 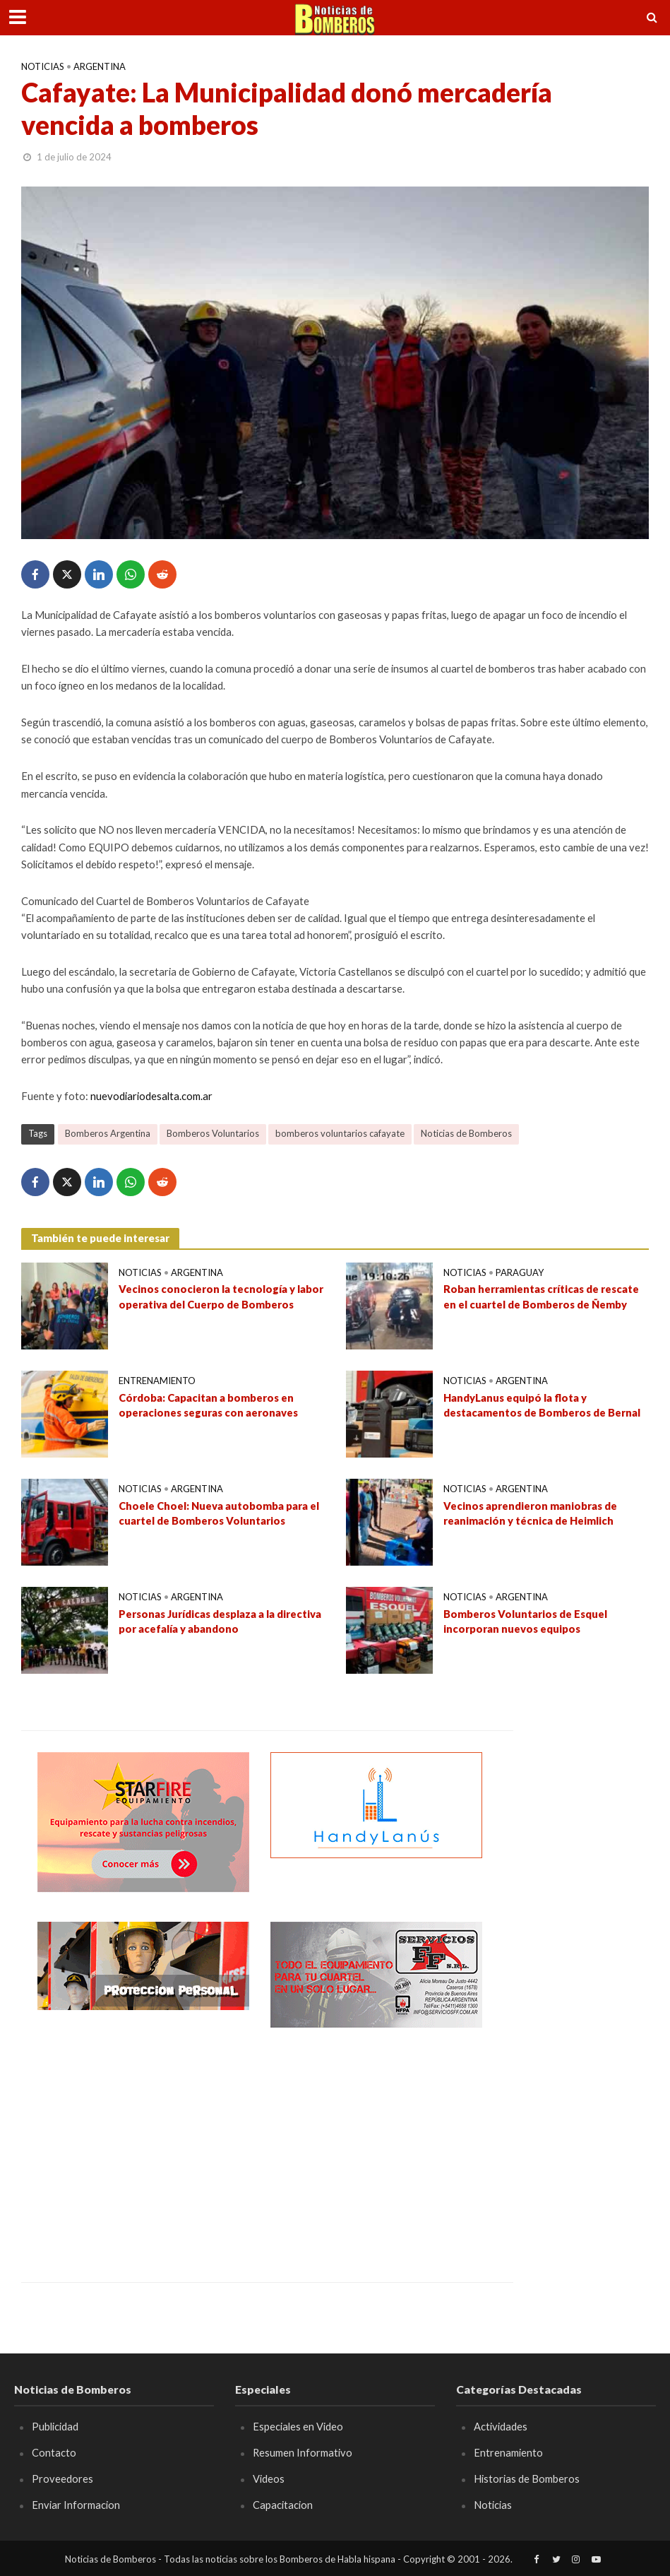 What do you see at coordinates (62, 2478) in the screenshot?
I see `Proveedores` at bounding box center [62, 2478].